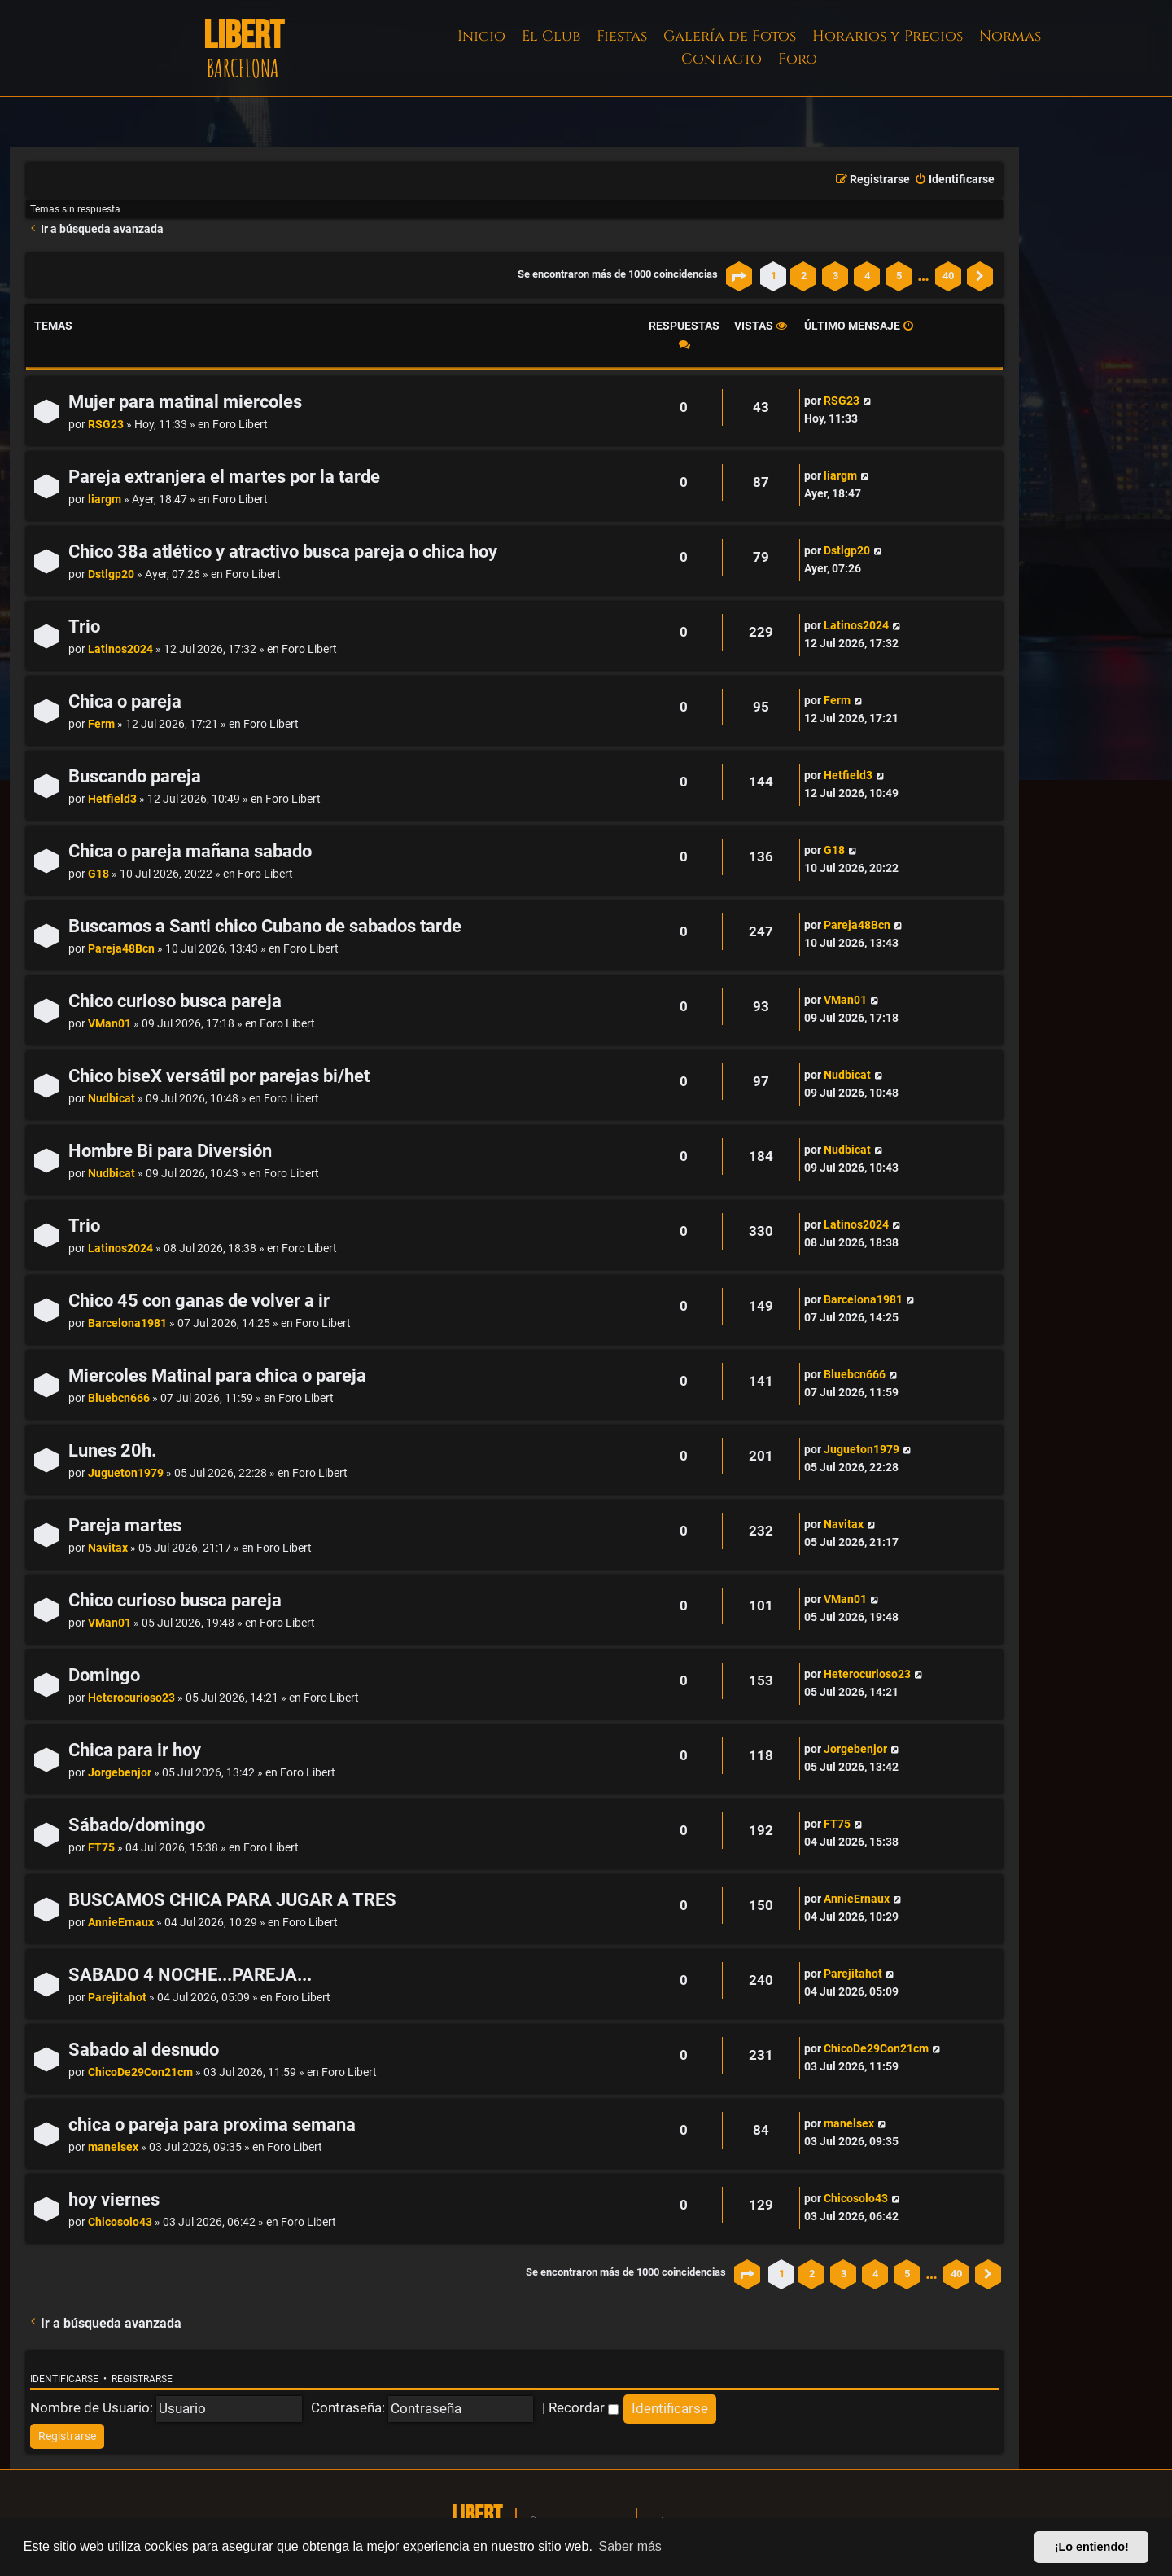 Image resolution: width=1172 pixels, height=2576 pixels. I want to click on Barcelona1981, so click(127, 1323).